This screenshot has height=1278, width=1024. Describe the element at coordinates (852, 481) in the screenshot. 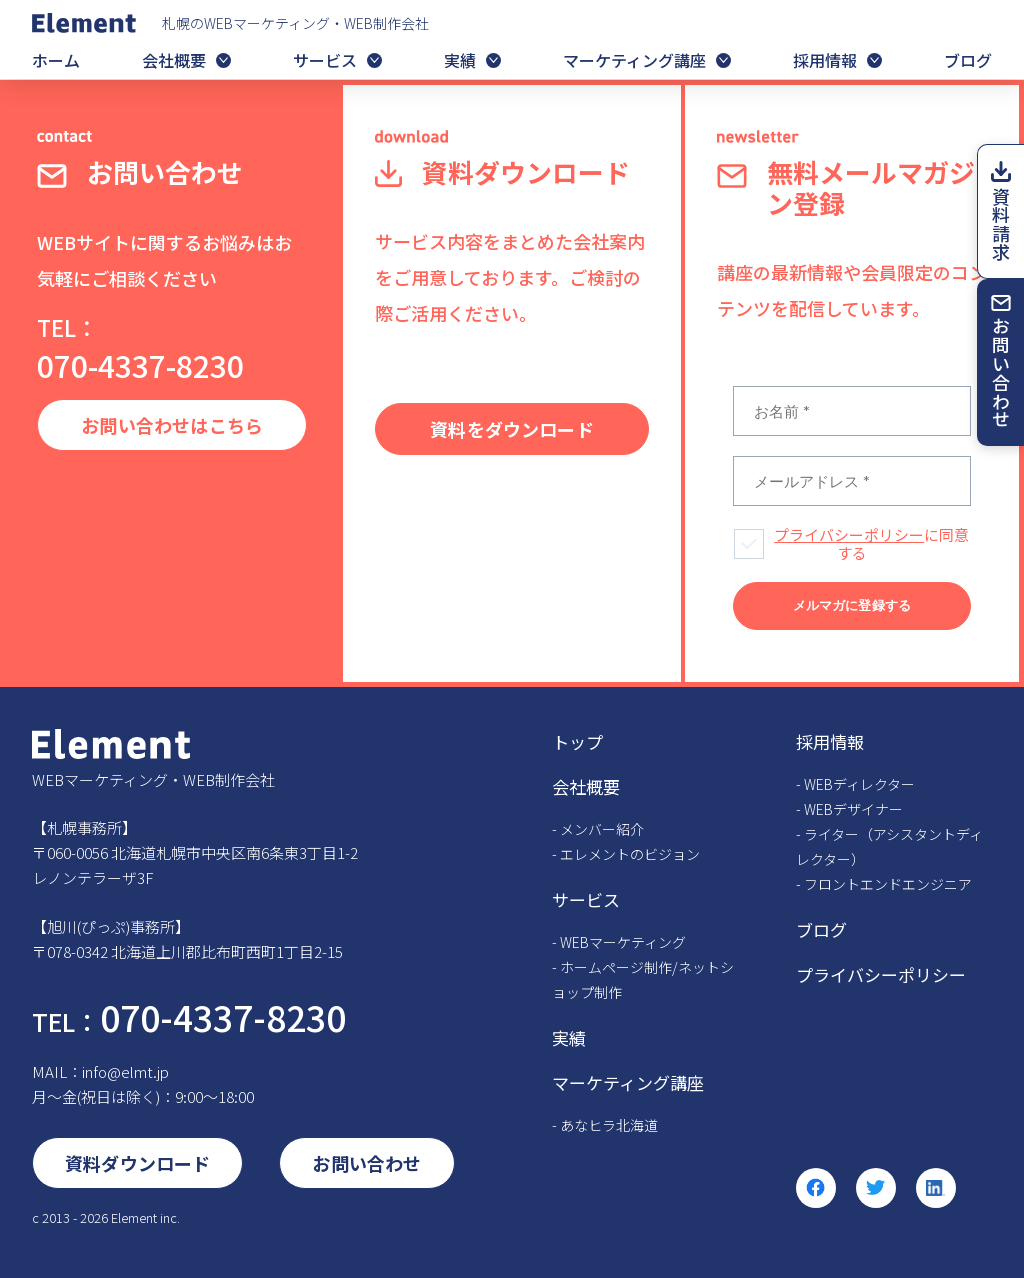

I see `[メールアドレス *]` at that location.